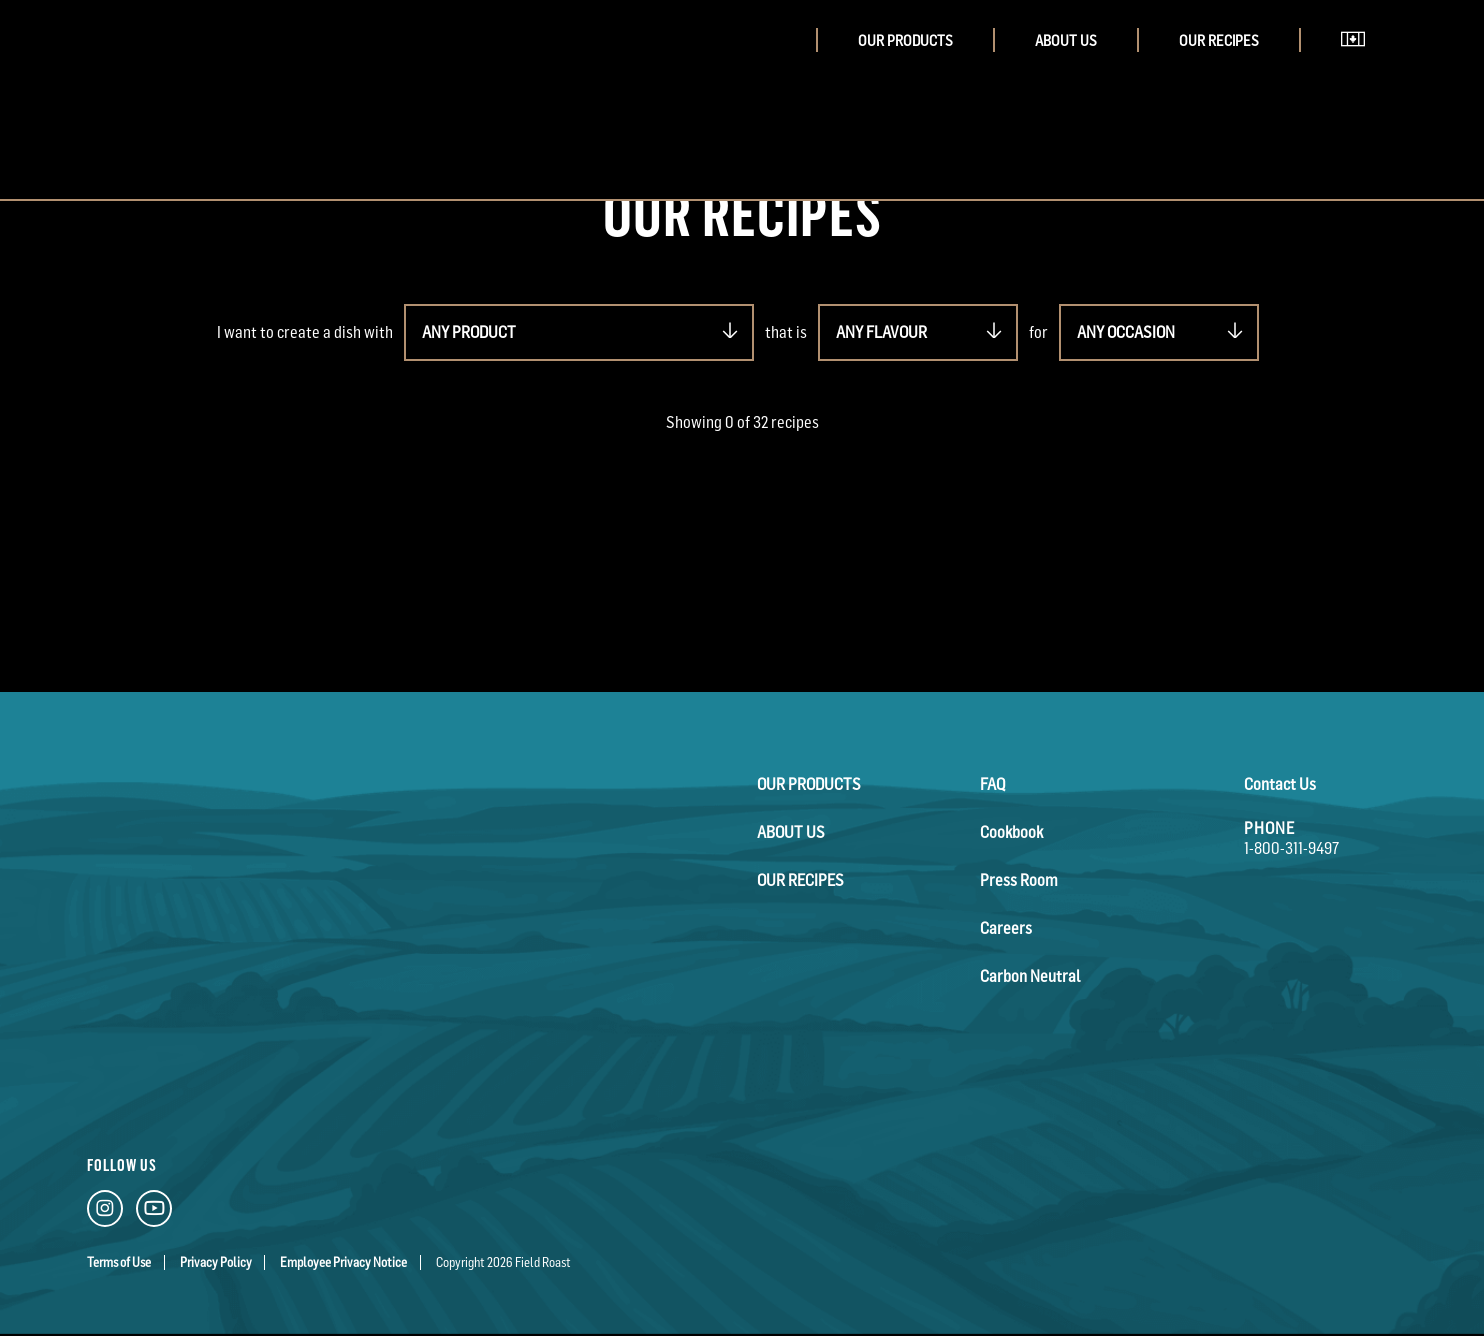  What do you see at coordinates (1019, 880) in the screenshot?
I see `Press Room` at bounding box center [1019, 880].